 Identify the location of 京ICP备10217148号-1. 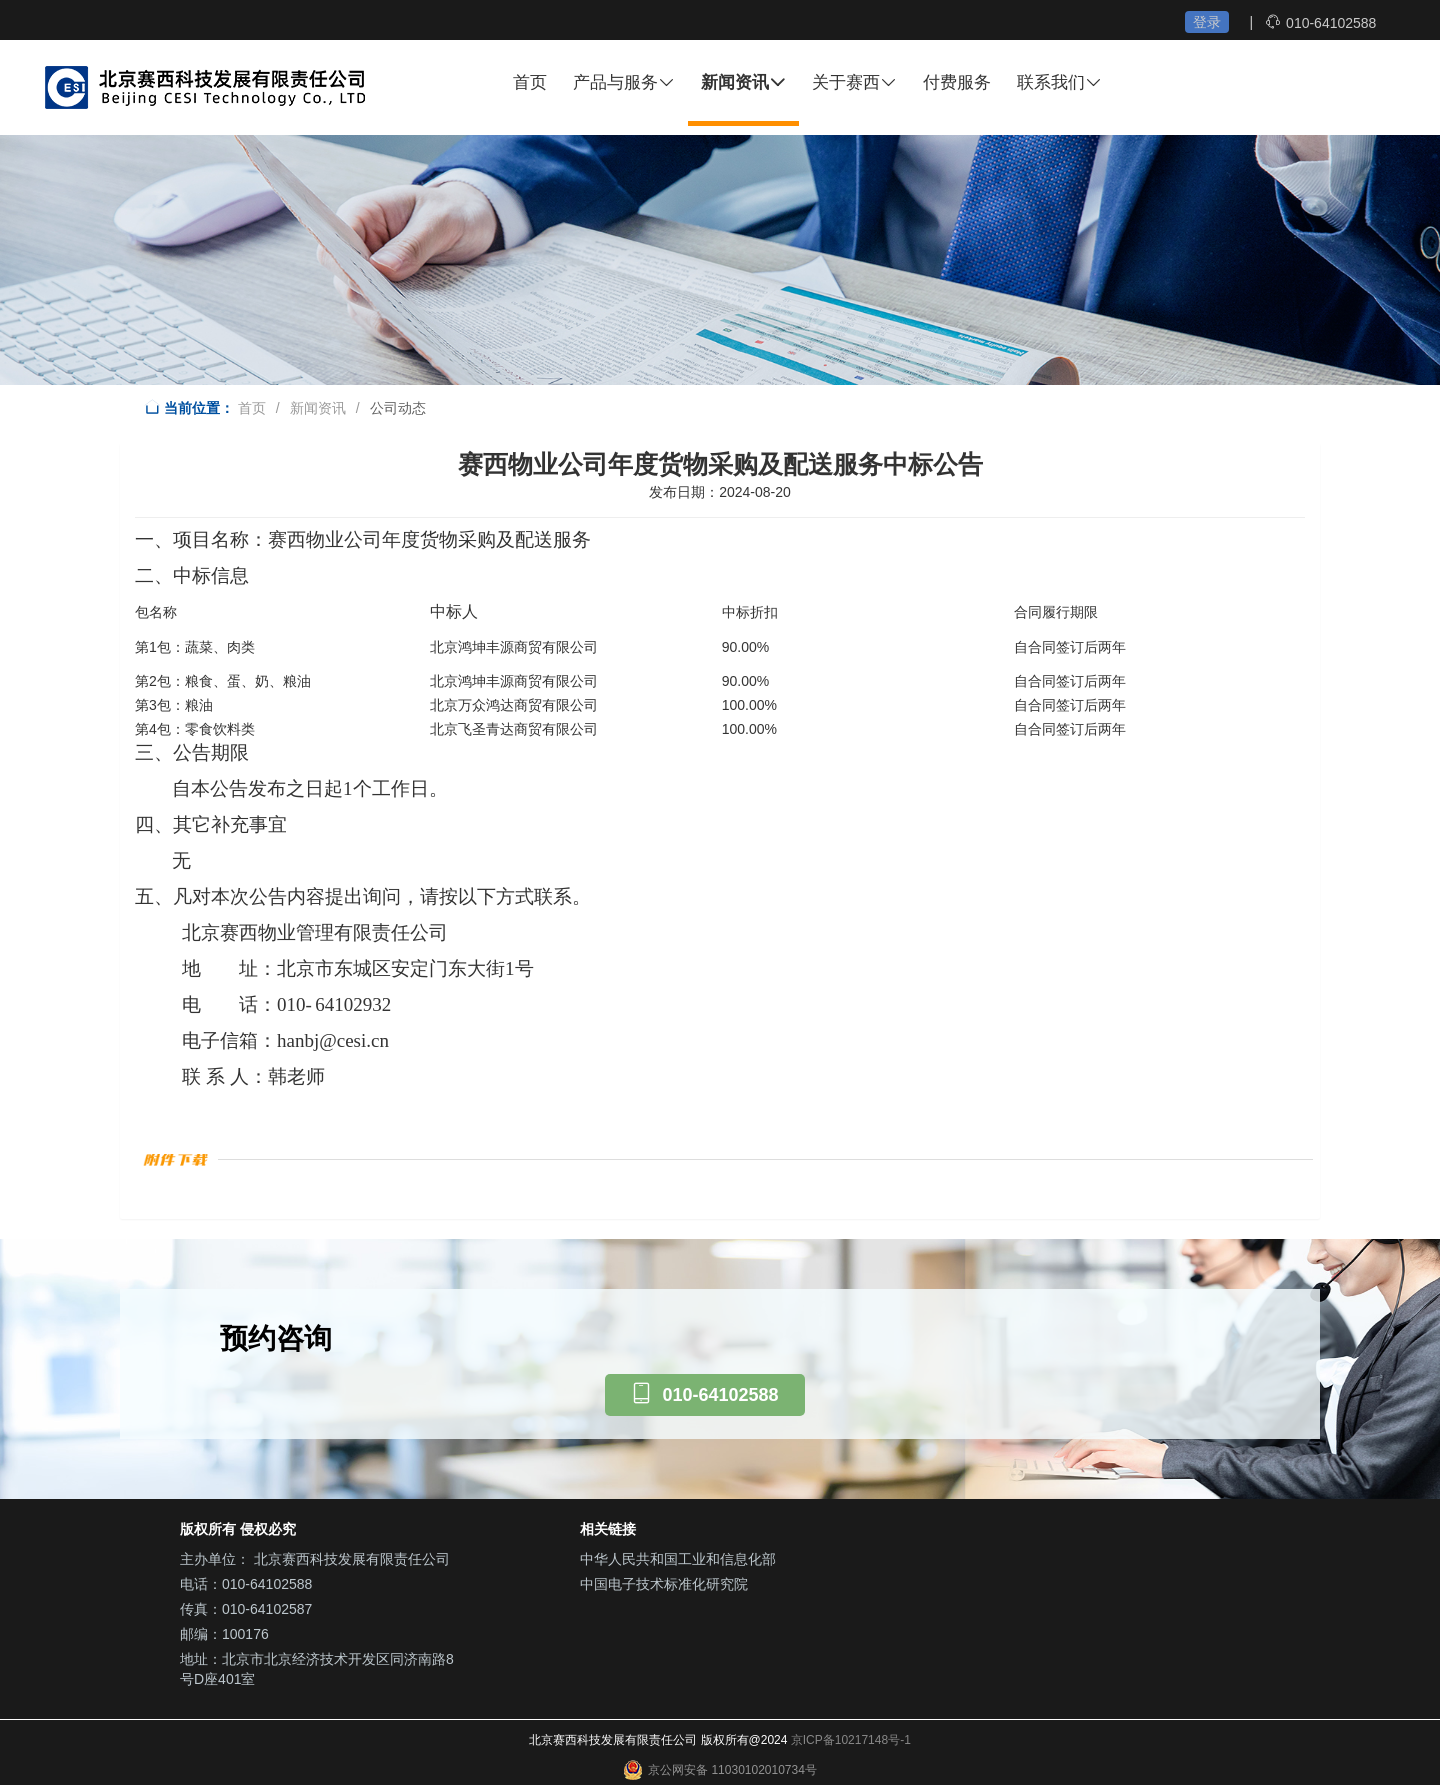
(851, 1740).